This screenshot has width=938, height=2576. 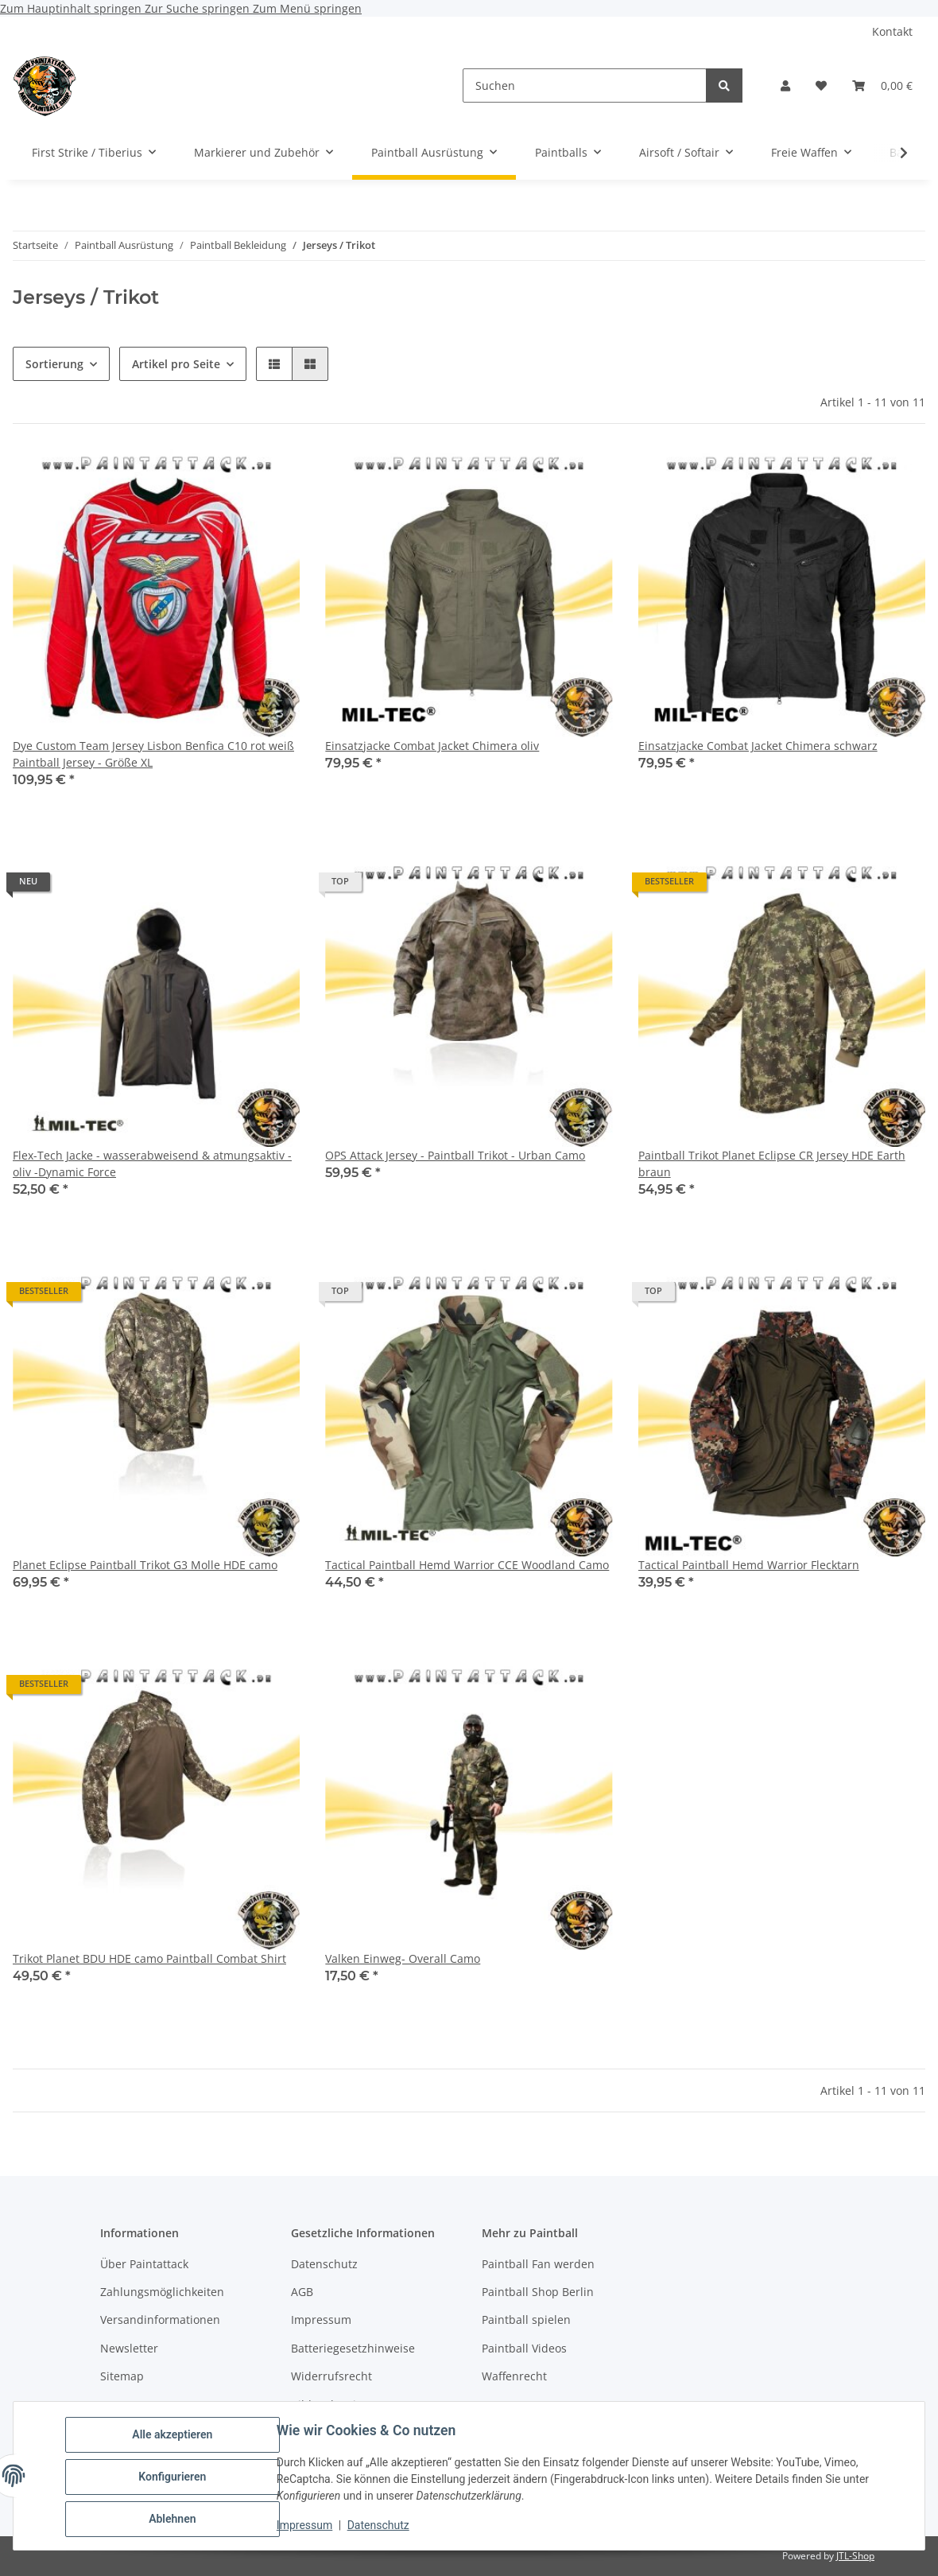 What do you see at coordinates (329, 2404) in the screenshot?
I see `Bildnachweise` at bounding box center [329, 2404].